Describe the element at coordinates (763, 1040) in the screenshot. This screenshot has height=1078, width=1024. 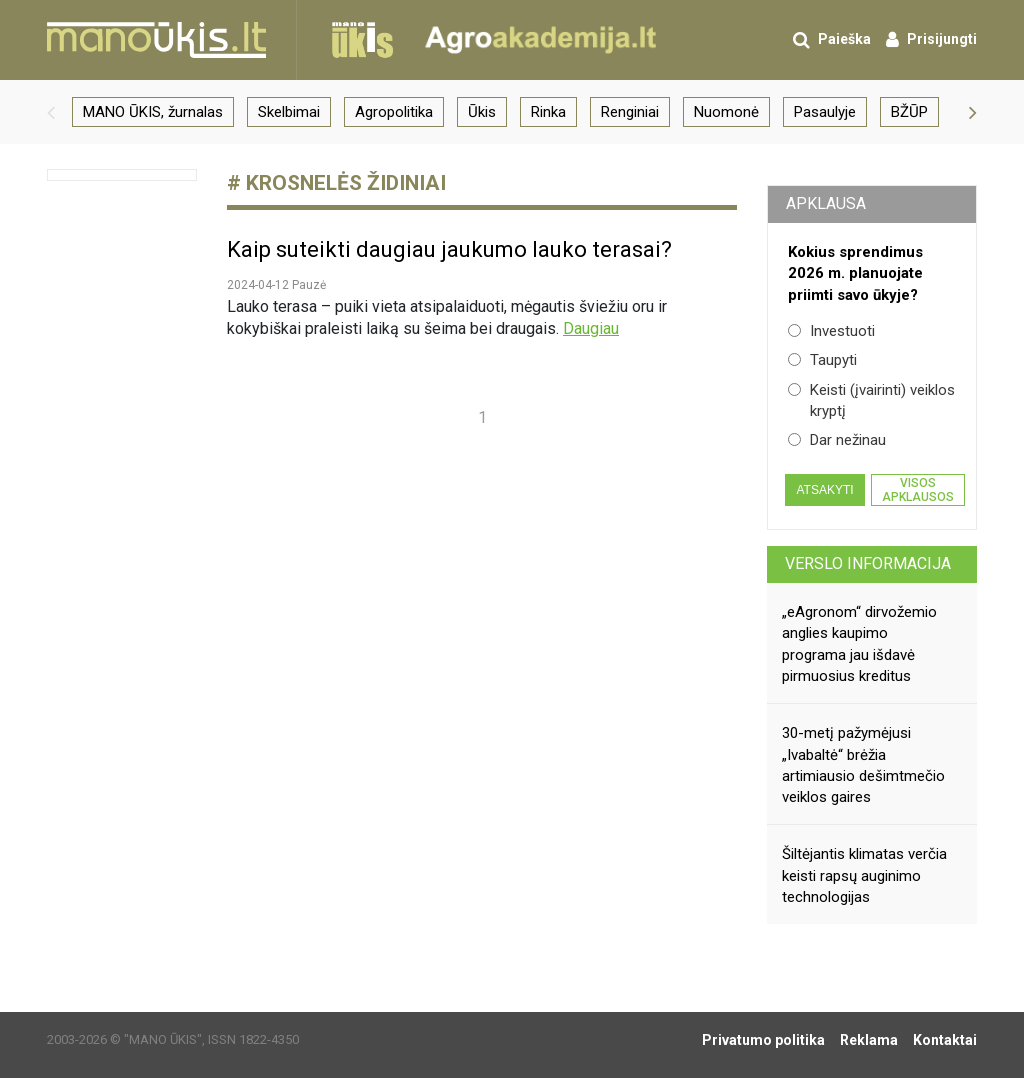
I see `Privatumo politika` at that location.